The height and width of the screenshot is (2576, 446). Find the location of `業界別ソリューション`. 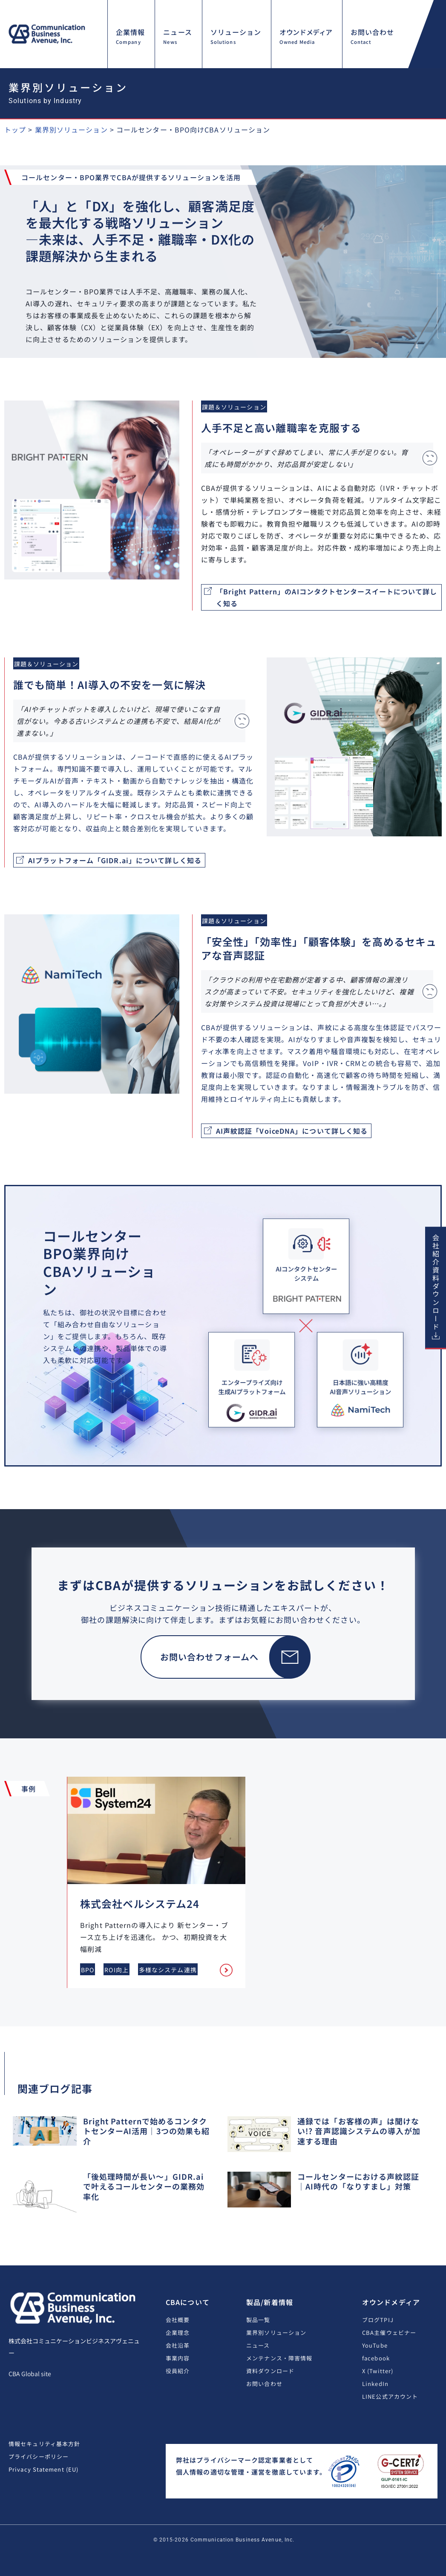

業界別ソリューション is located at coordinates (276, 2332).